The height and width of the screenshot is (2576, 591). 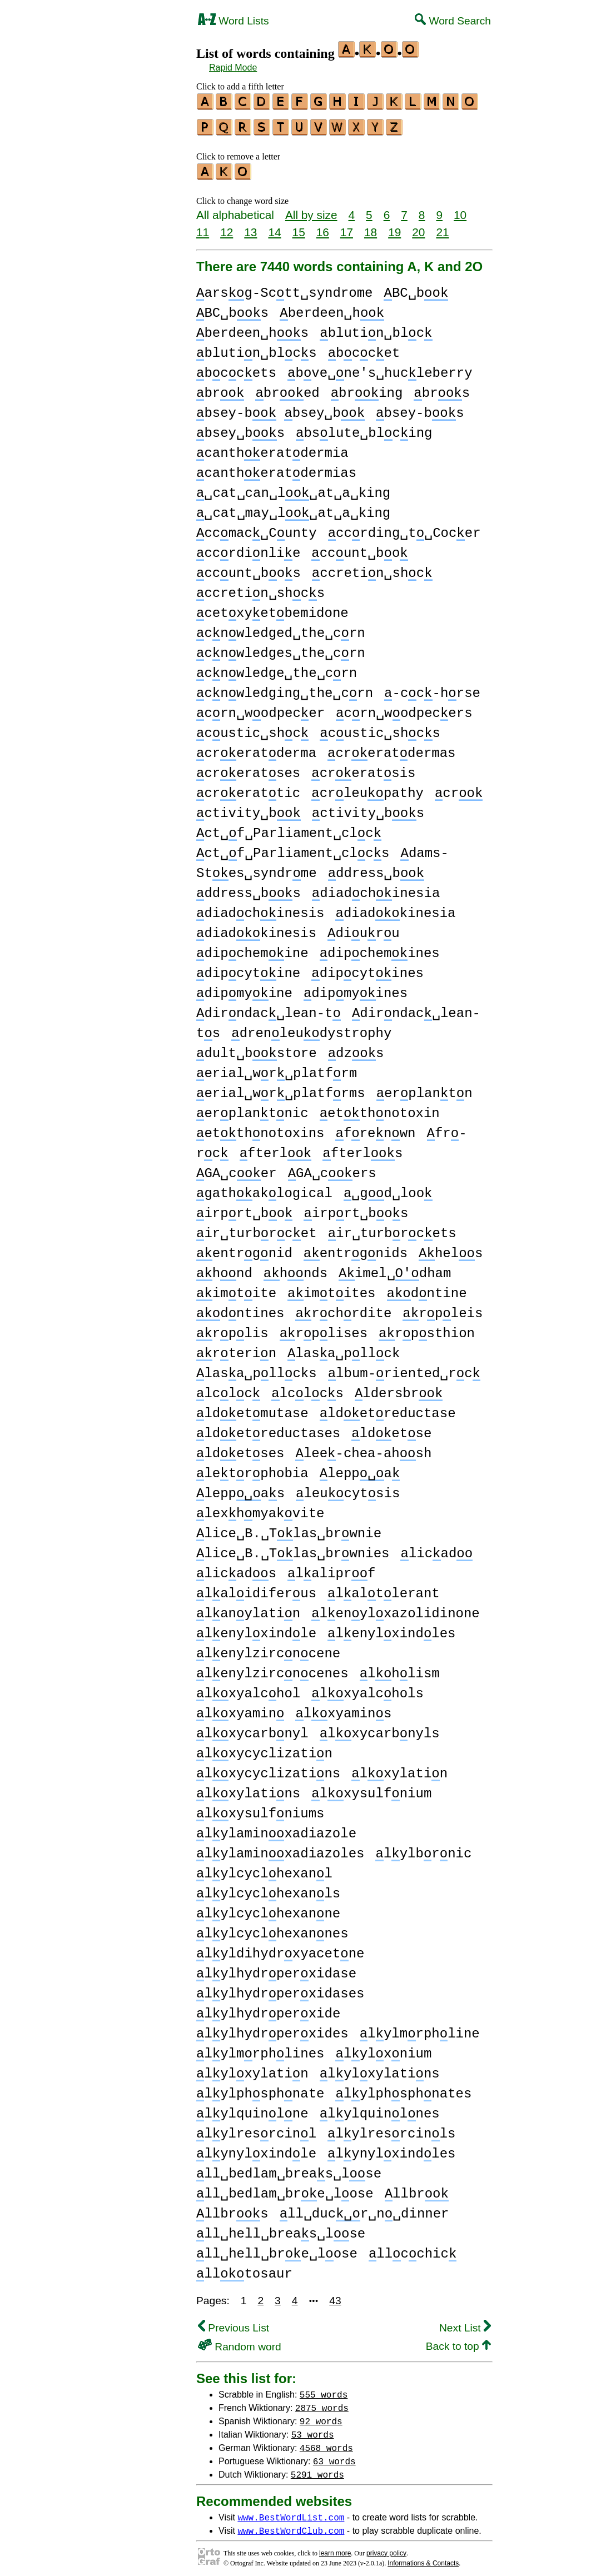 What do you see at coordinates (256, 748) in the screenshot?
I see `creratderma` at bounding box center [256, 748].